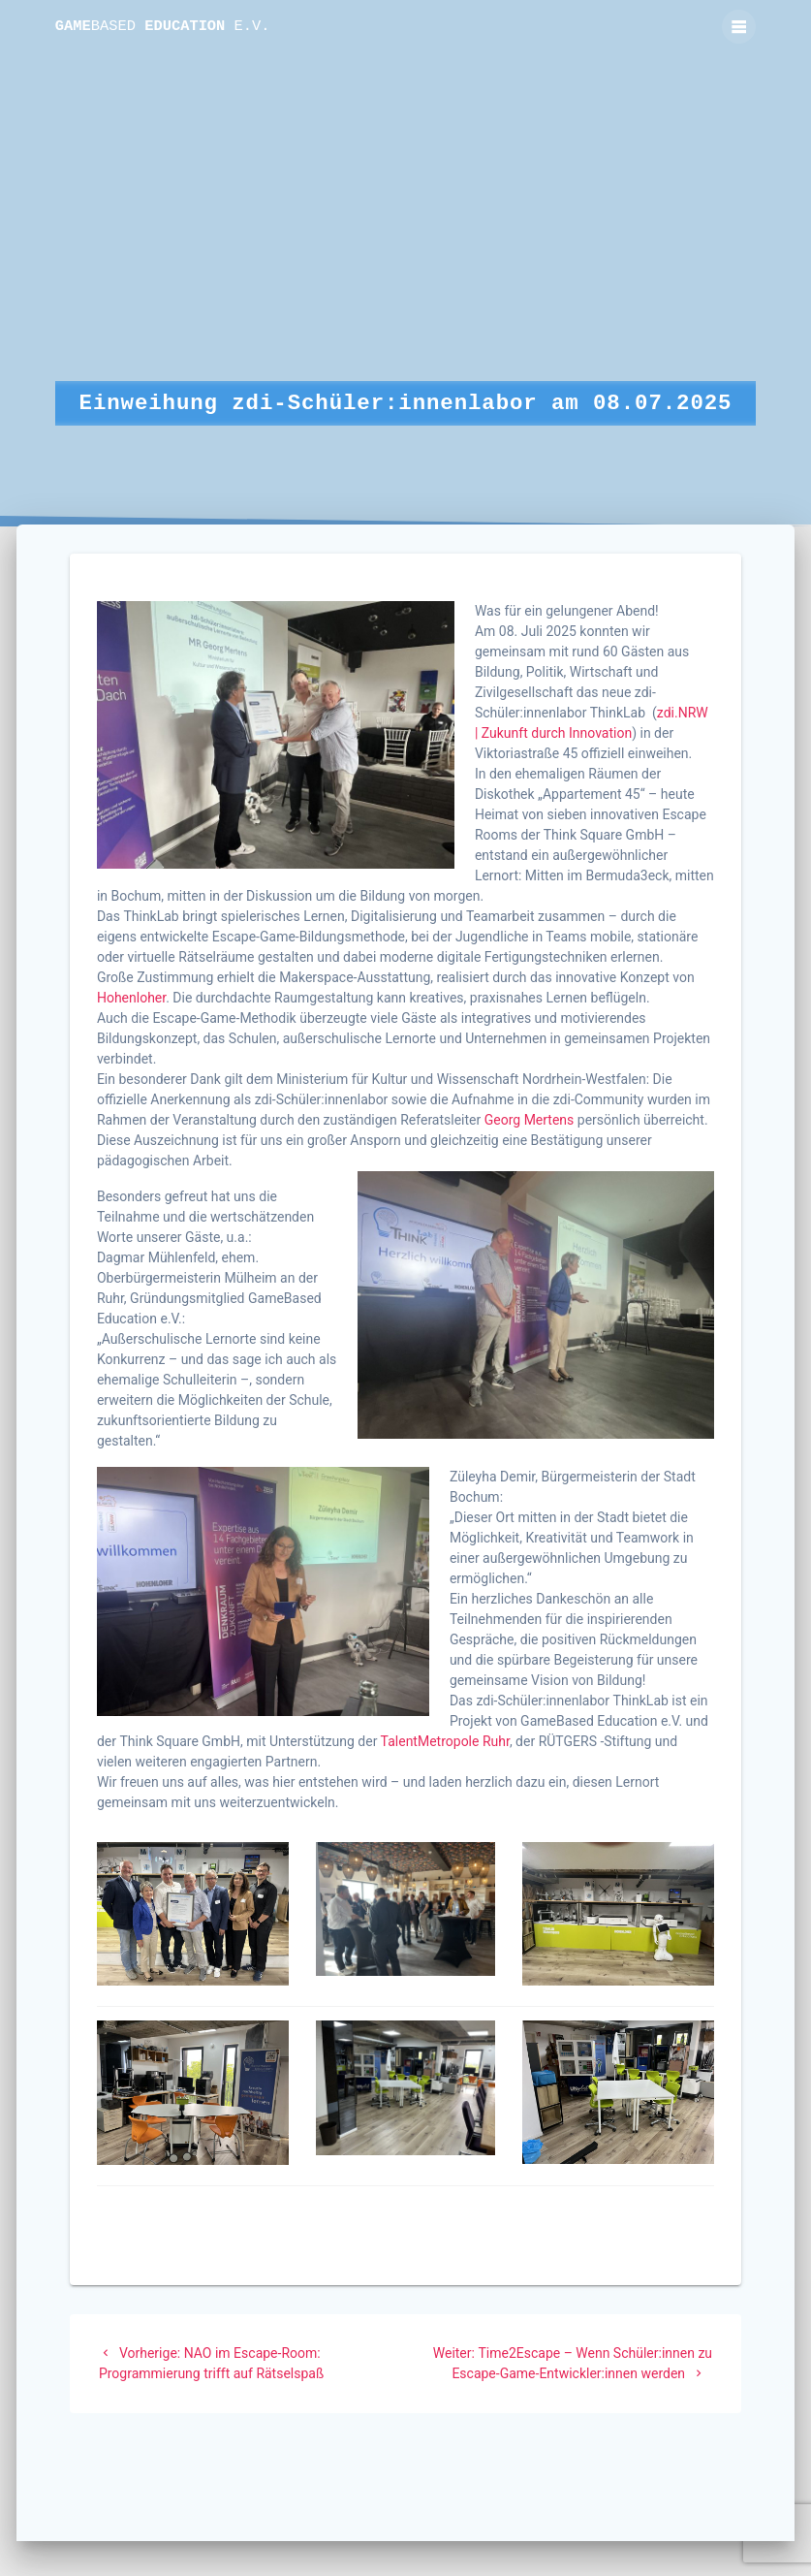 Image resolution: width=811 pixels, height=2576 pixels. What do you see at coordinates (445, 1741) in the screenshot?
I see `TalentMetropole Ruhr` at bounding box center [445, 1741].